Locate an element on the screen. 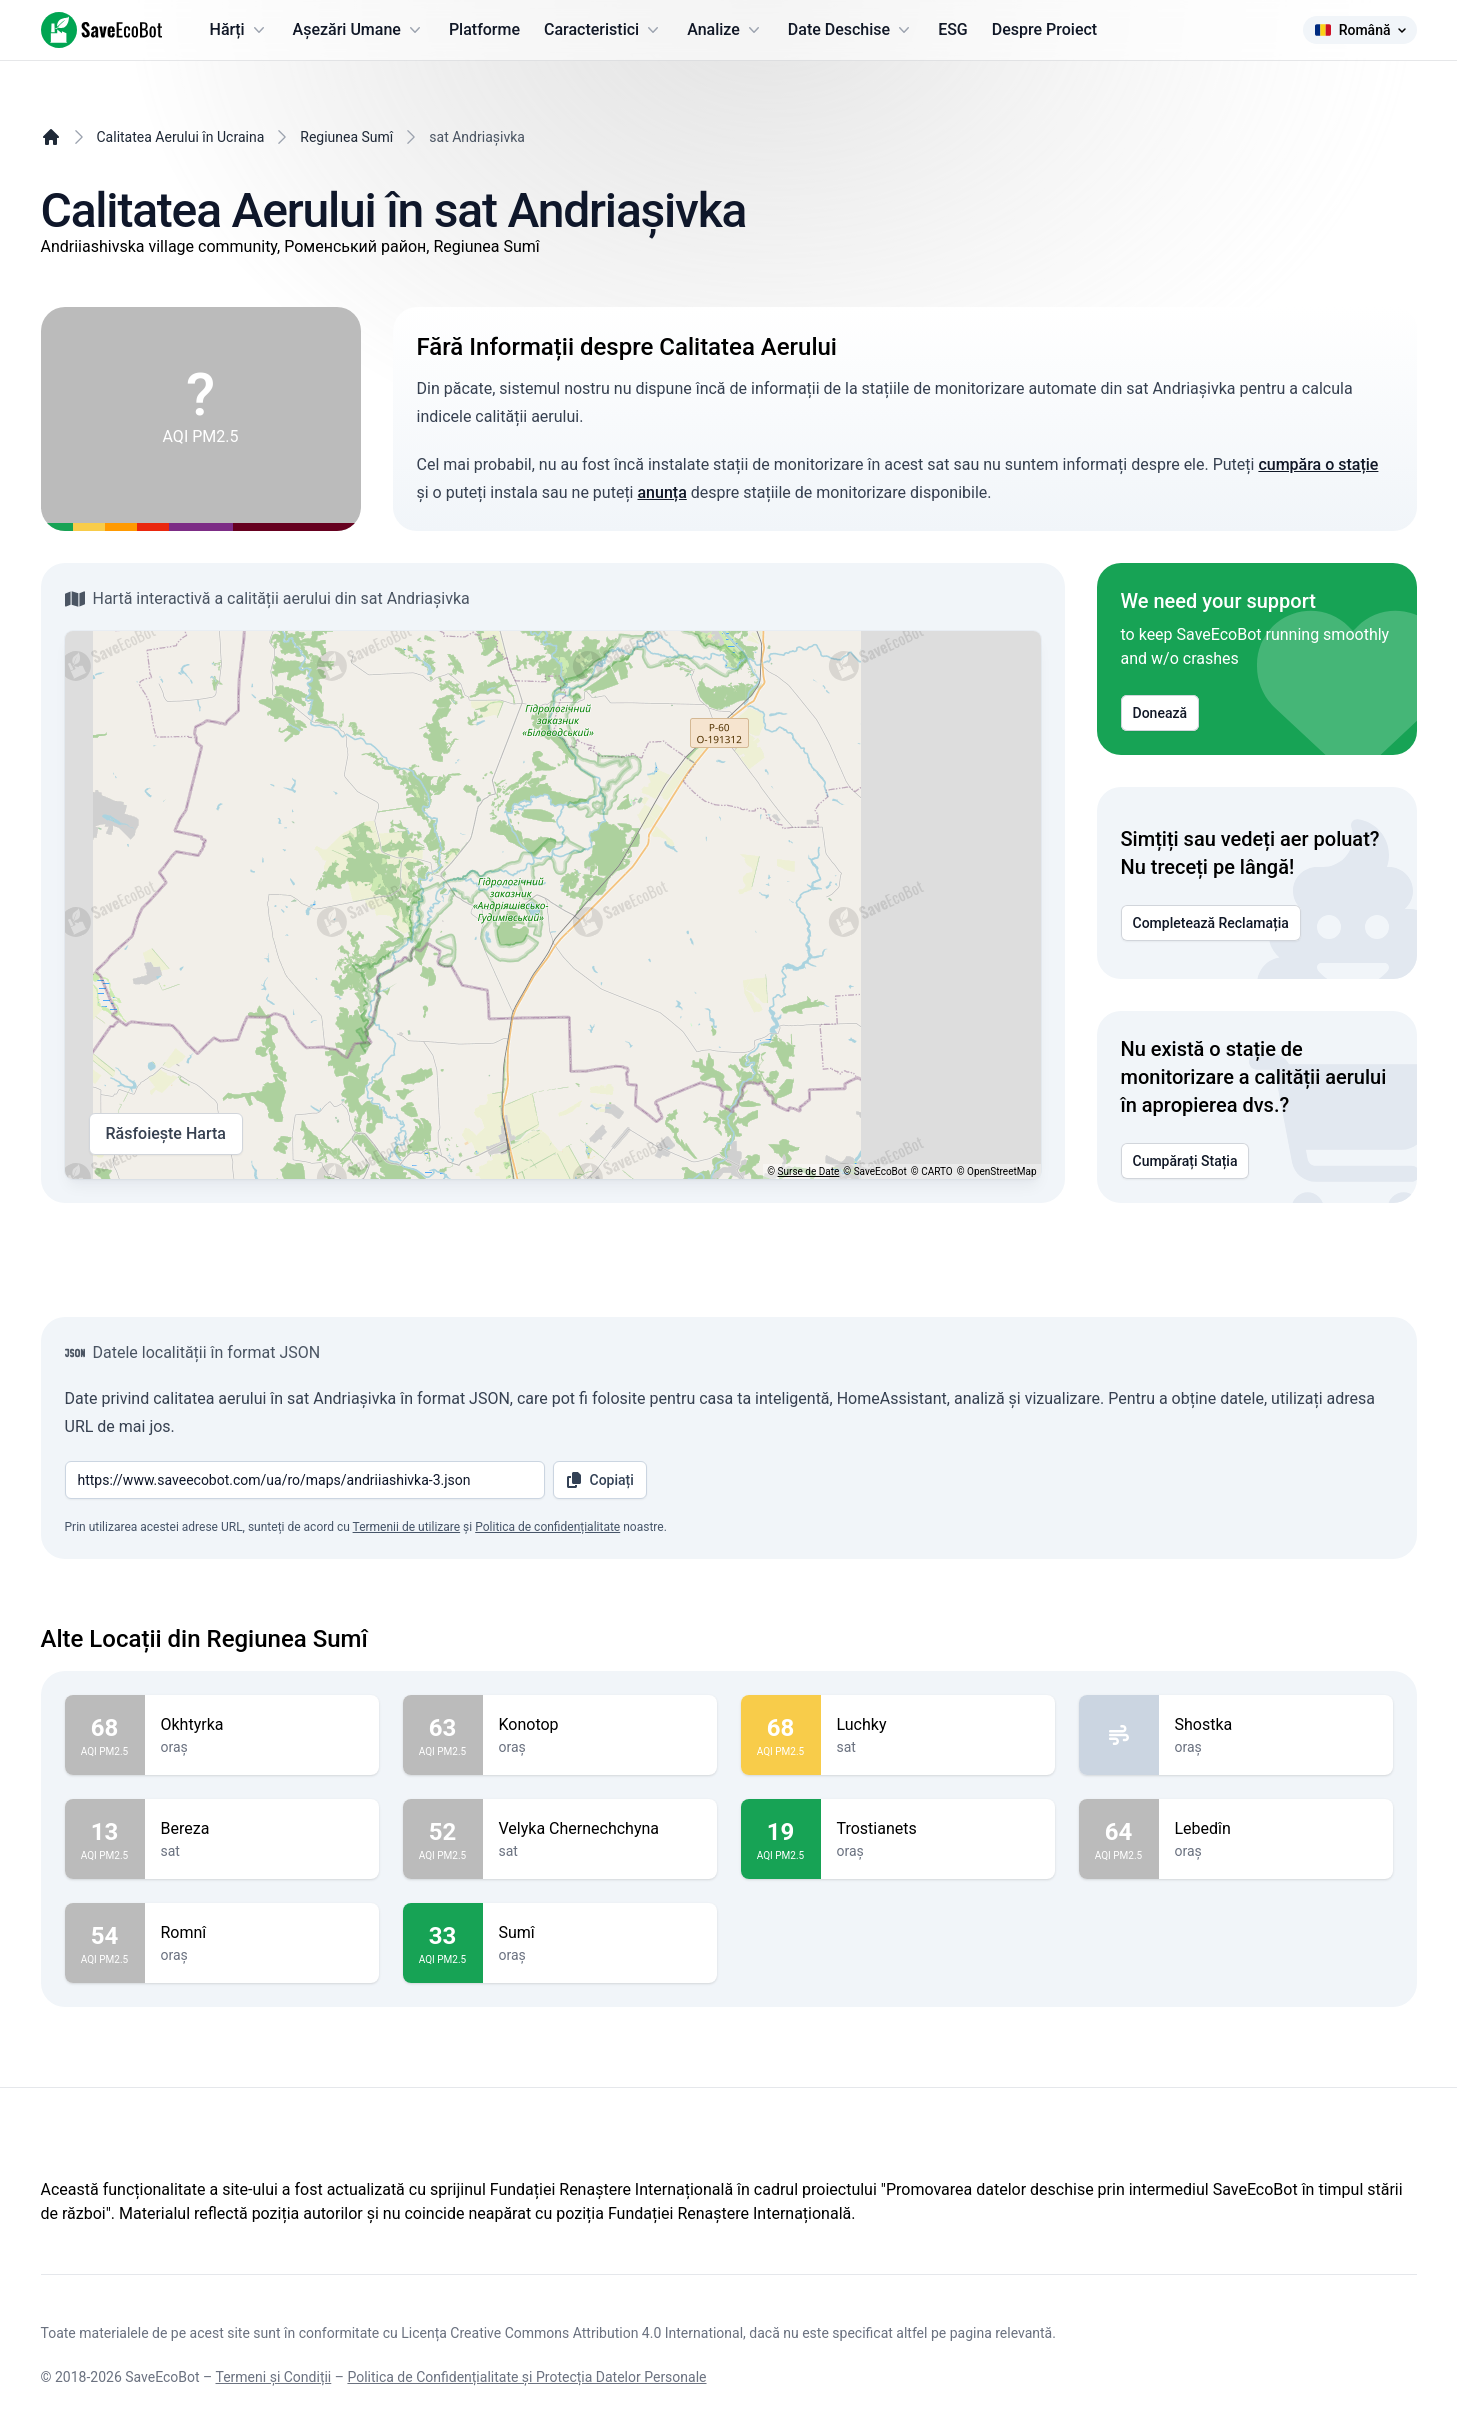 The width and height of the screenshot is (1457, 2435). Velyka Chernechchyna is located at coordinates (600, 1829).